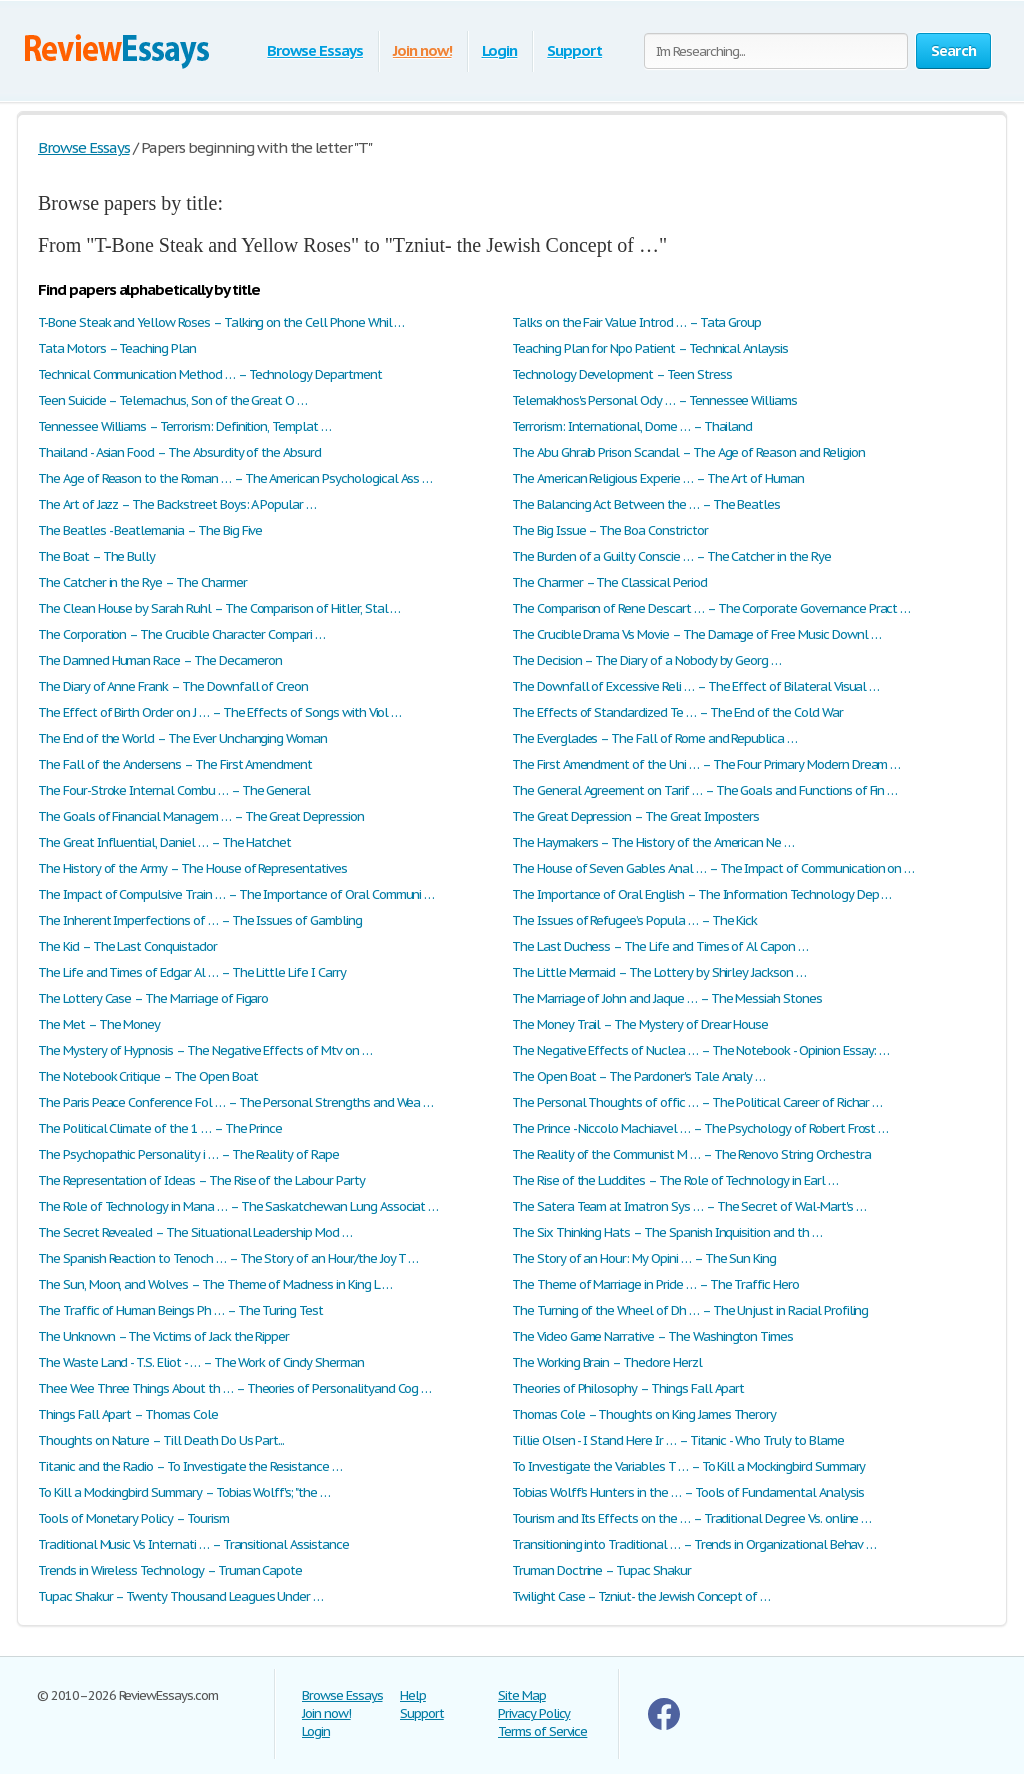  What do you see at coordinates (667, 1232) in the screenshot?
I see `The Six Thinking Hats – The Spanish Inquisition and th …` at bounding box center [667, 1232].